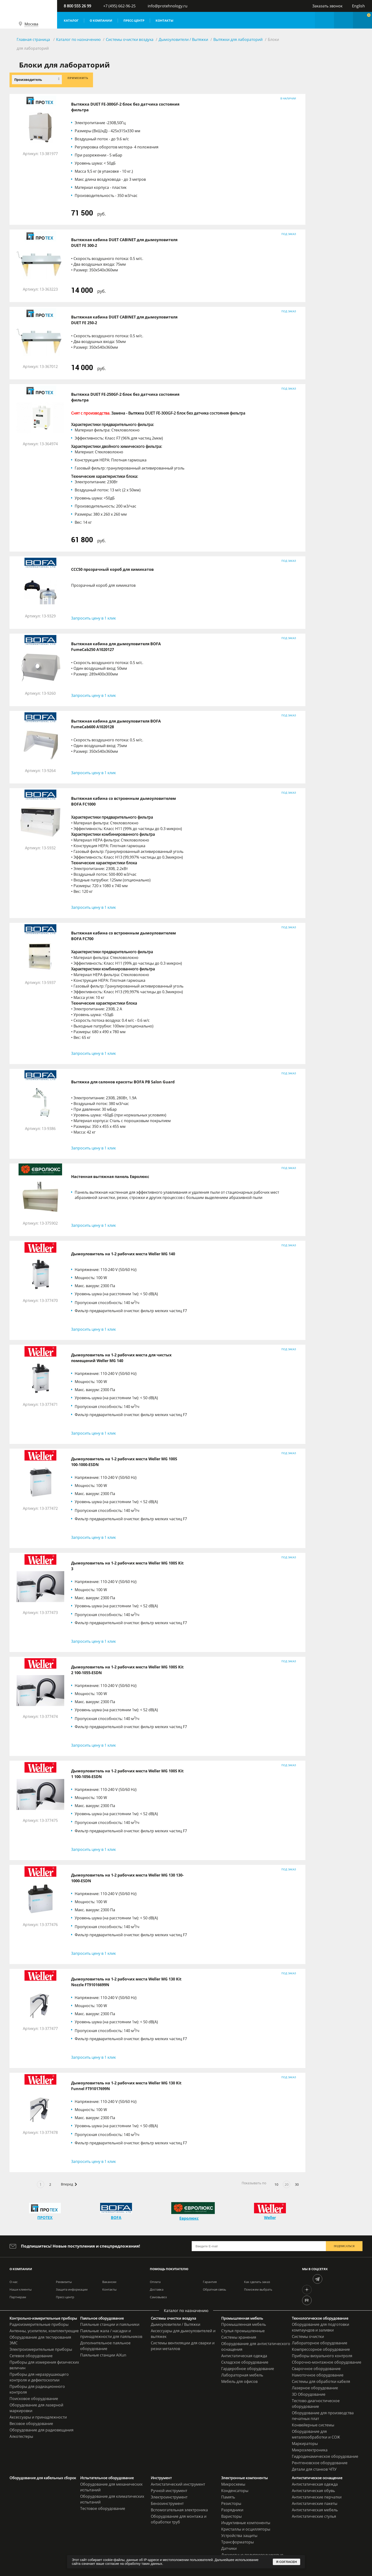 This screenshot has width=372, height=2576. What do you see at coordinates (178, 2484) in the screenshot?
I see `Антистатический инструмент` at bounding box center [178, 2484].